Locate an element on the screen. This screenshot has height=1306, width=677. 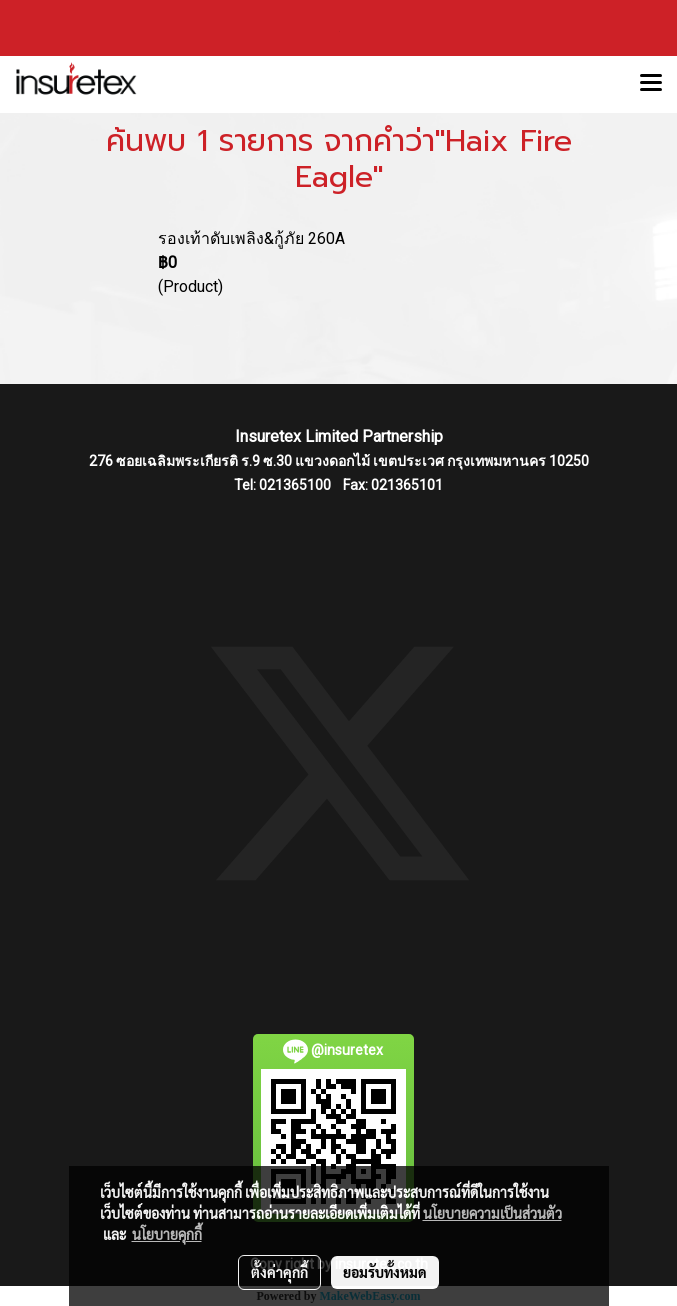
นโยบายความเป็นส่วนตัว is located at coordinates (492, 1213).